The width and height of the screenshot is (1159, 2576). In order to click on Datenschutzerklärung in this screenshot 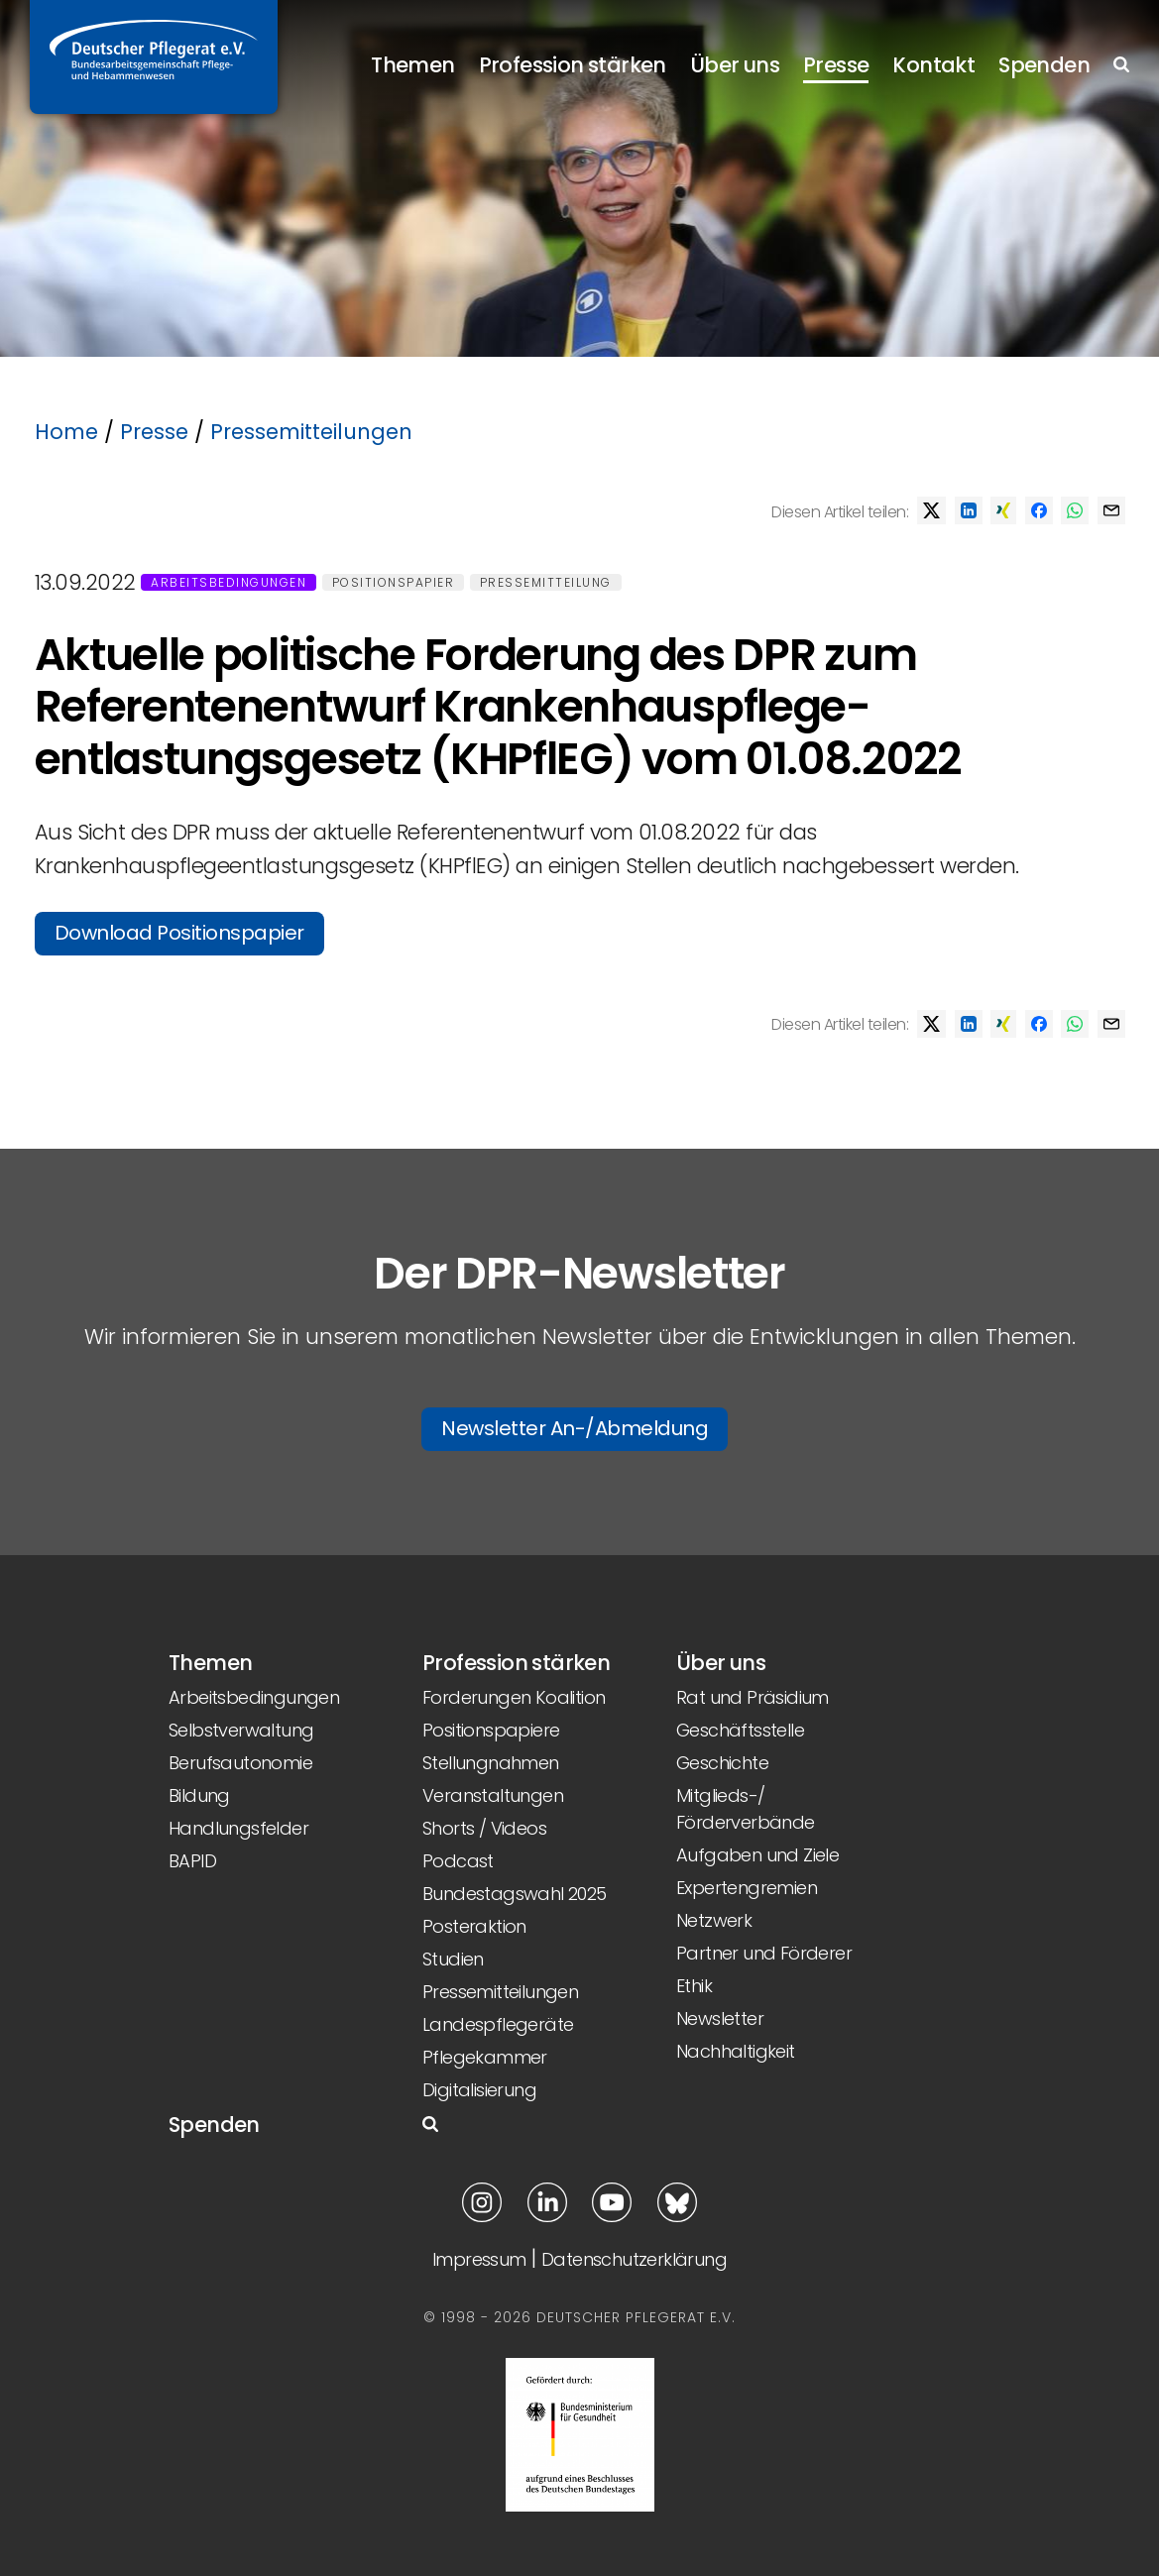, I will do `click(634, 2259)`.